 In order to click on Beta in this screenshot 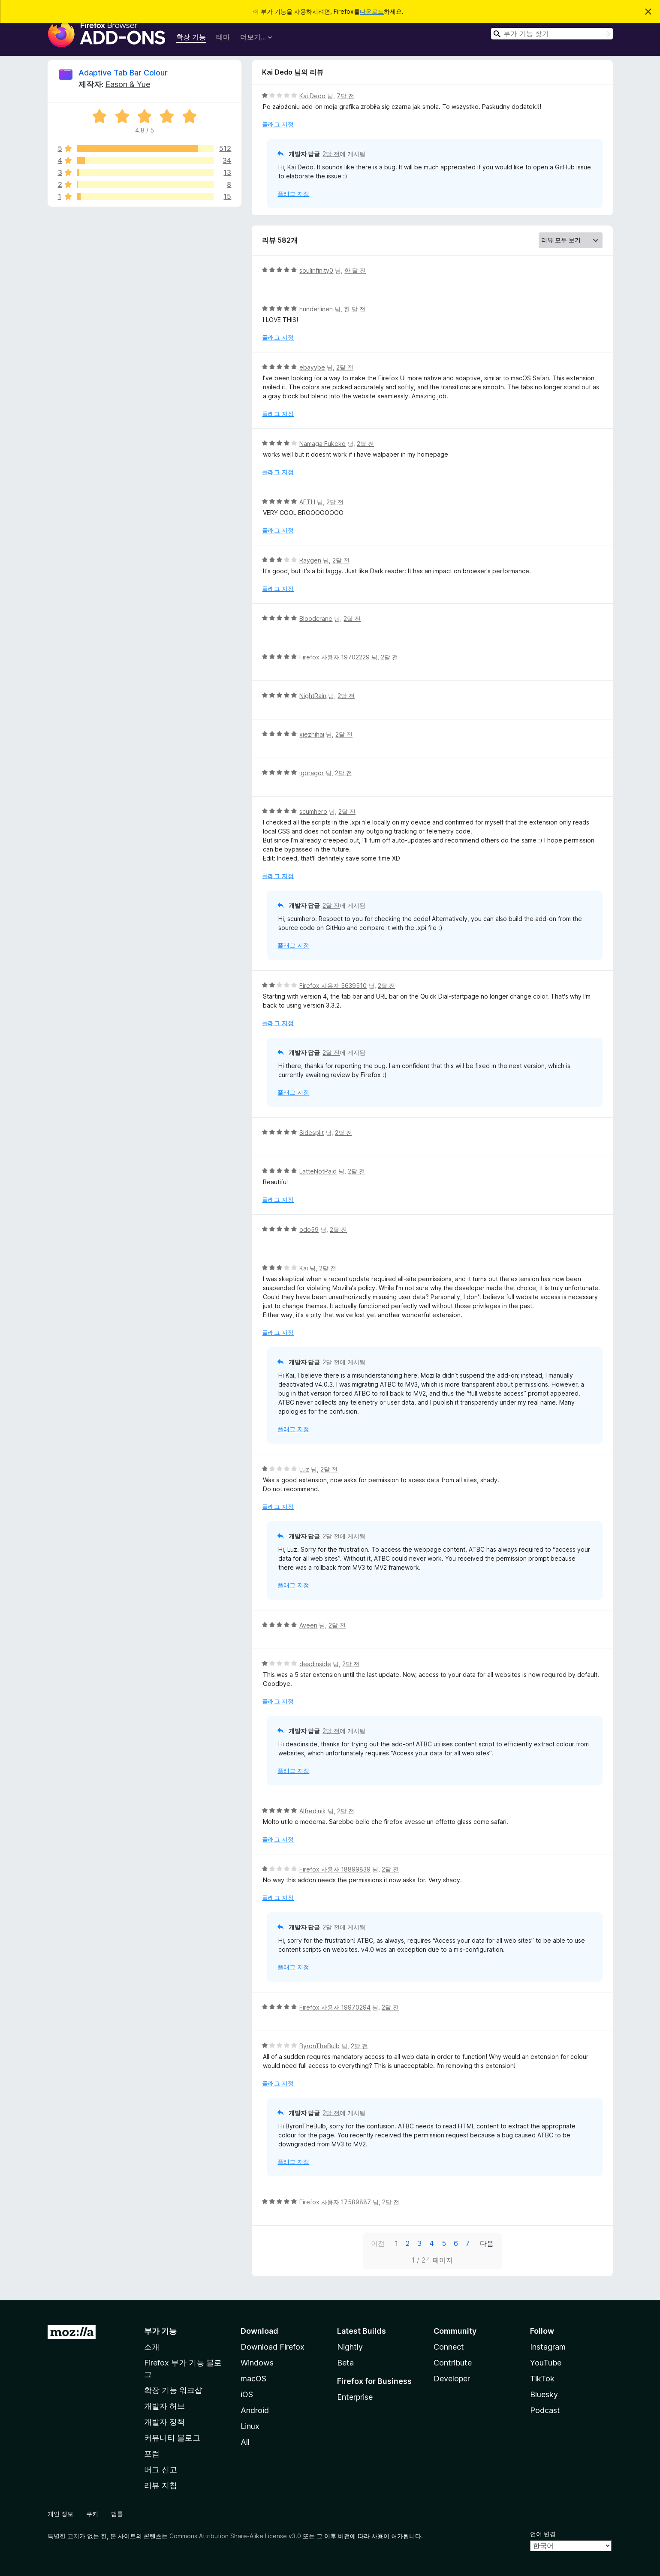, I will do `click(345, 2362)`.